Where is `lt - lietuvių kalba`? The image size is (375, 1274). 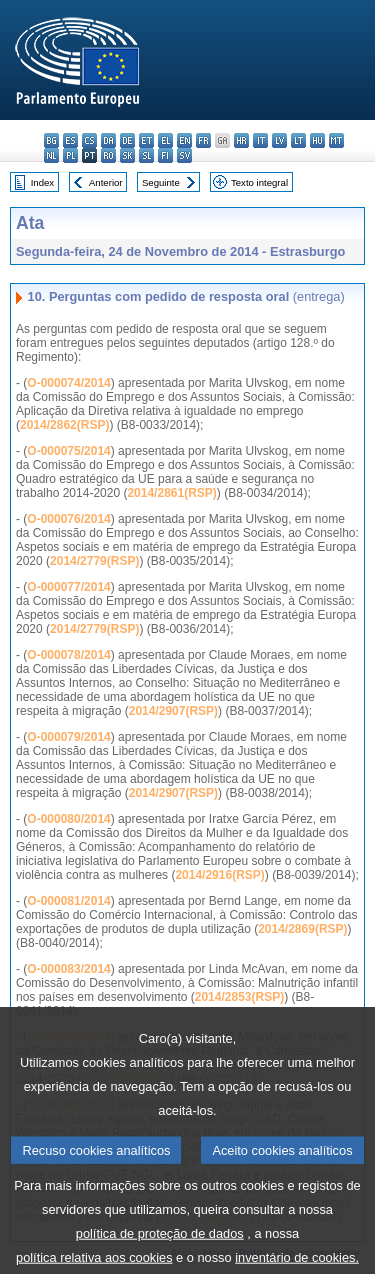
lt - lietuvių kalba is located at coordinates (298, 140).